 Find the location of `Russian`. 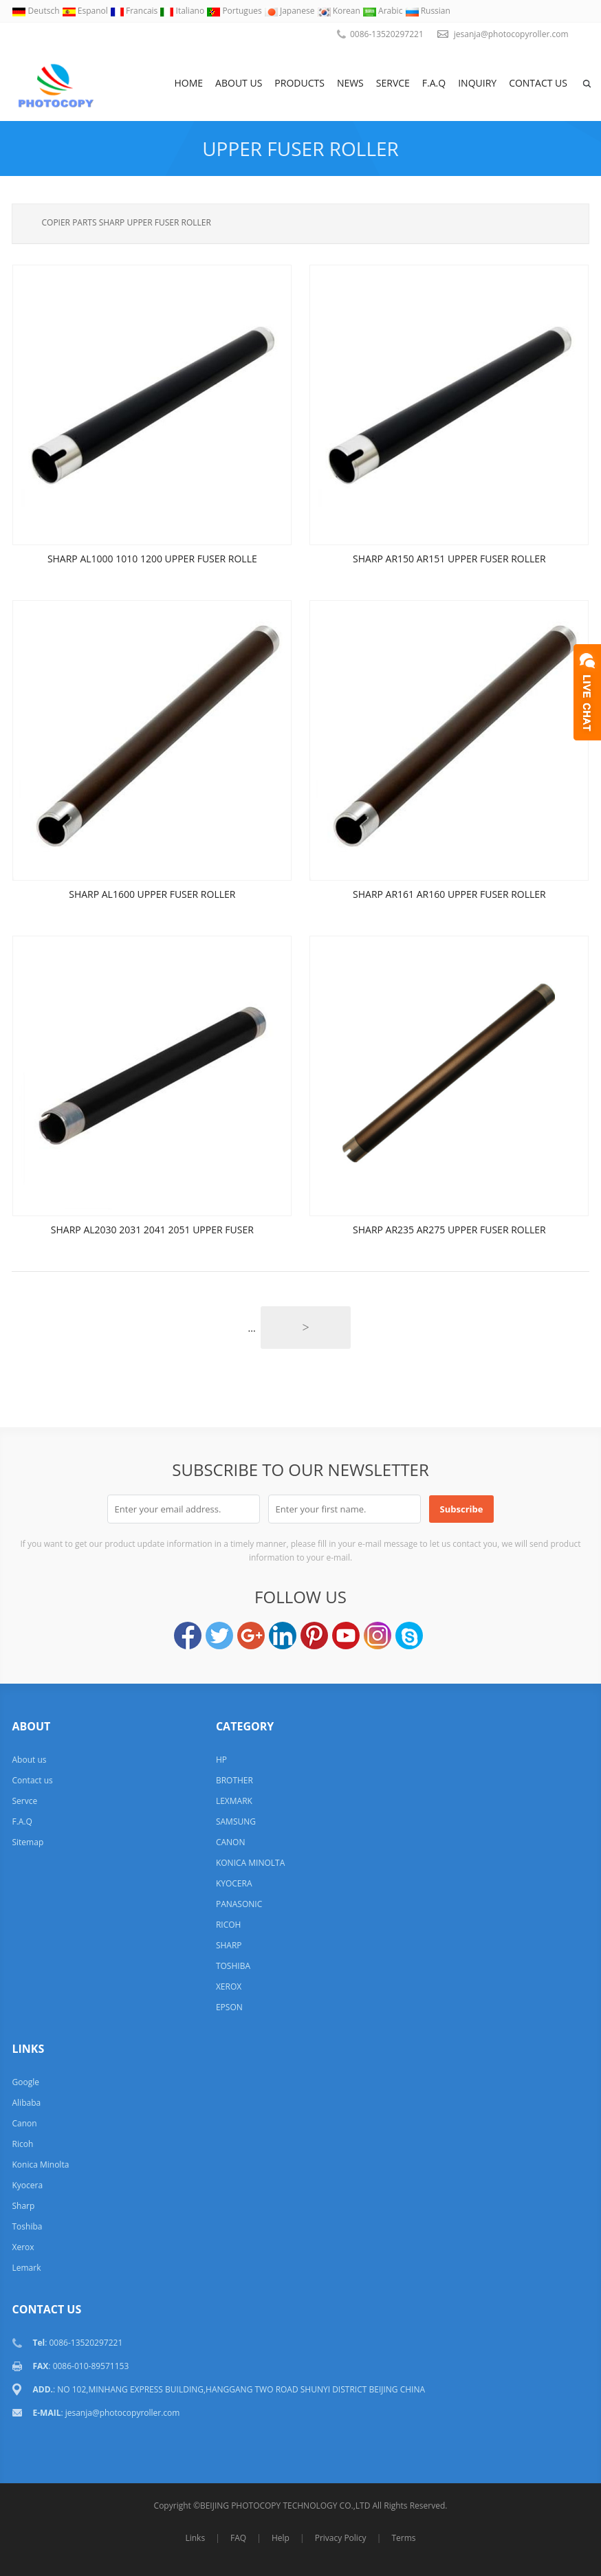

Russian is located at coordinates (427, 10).